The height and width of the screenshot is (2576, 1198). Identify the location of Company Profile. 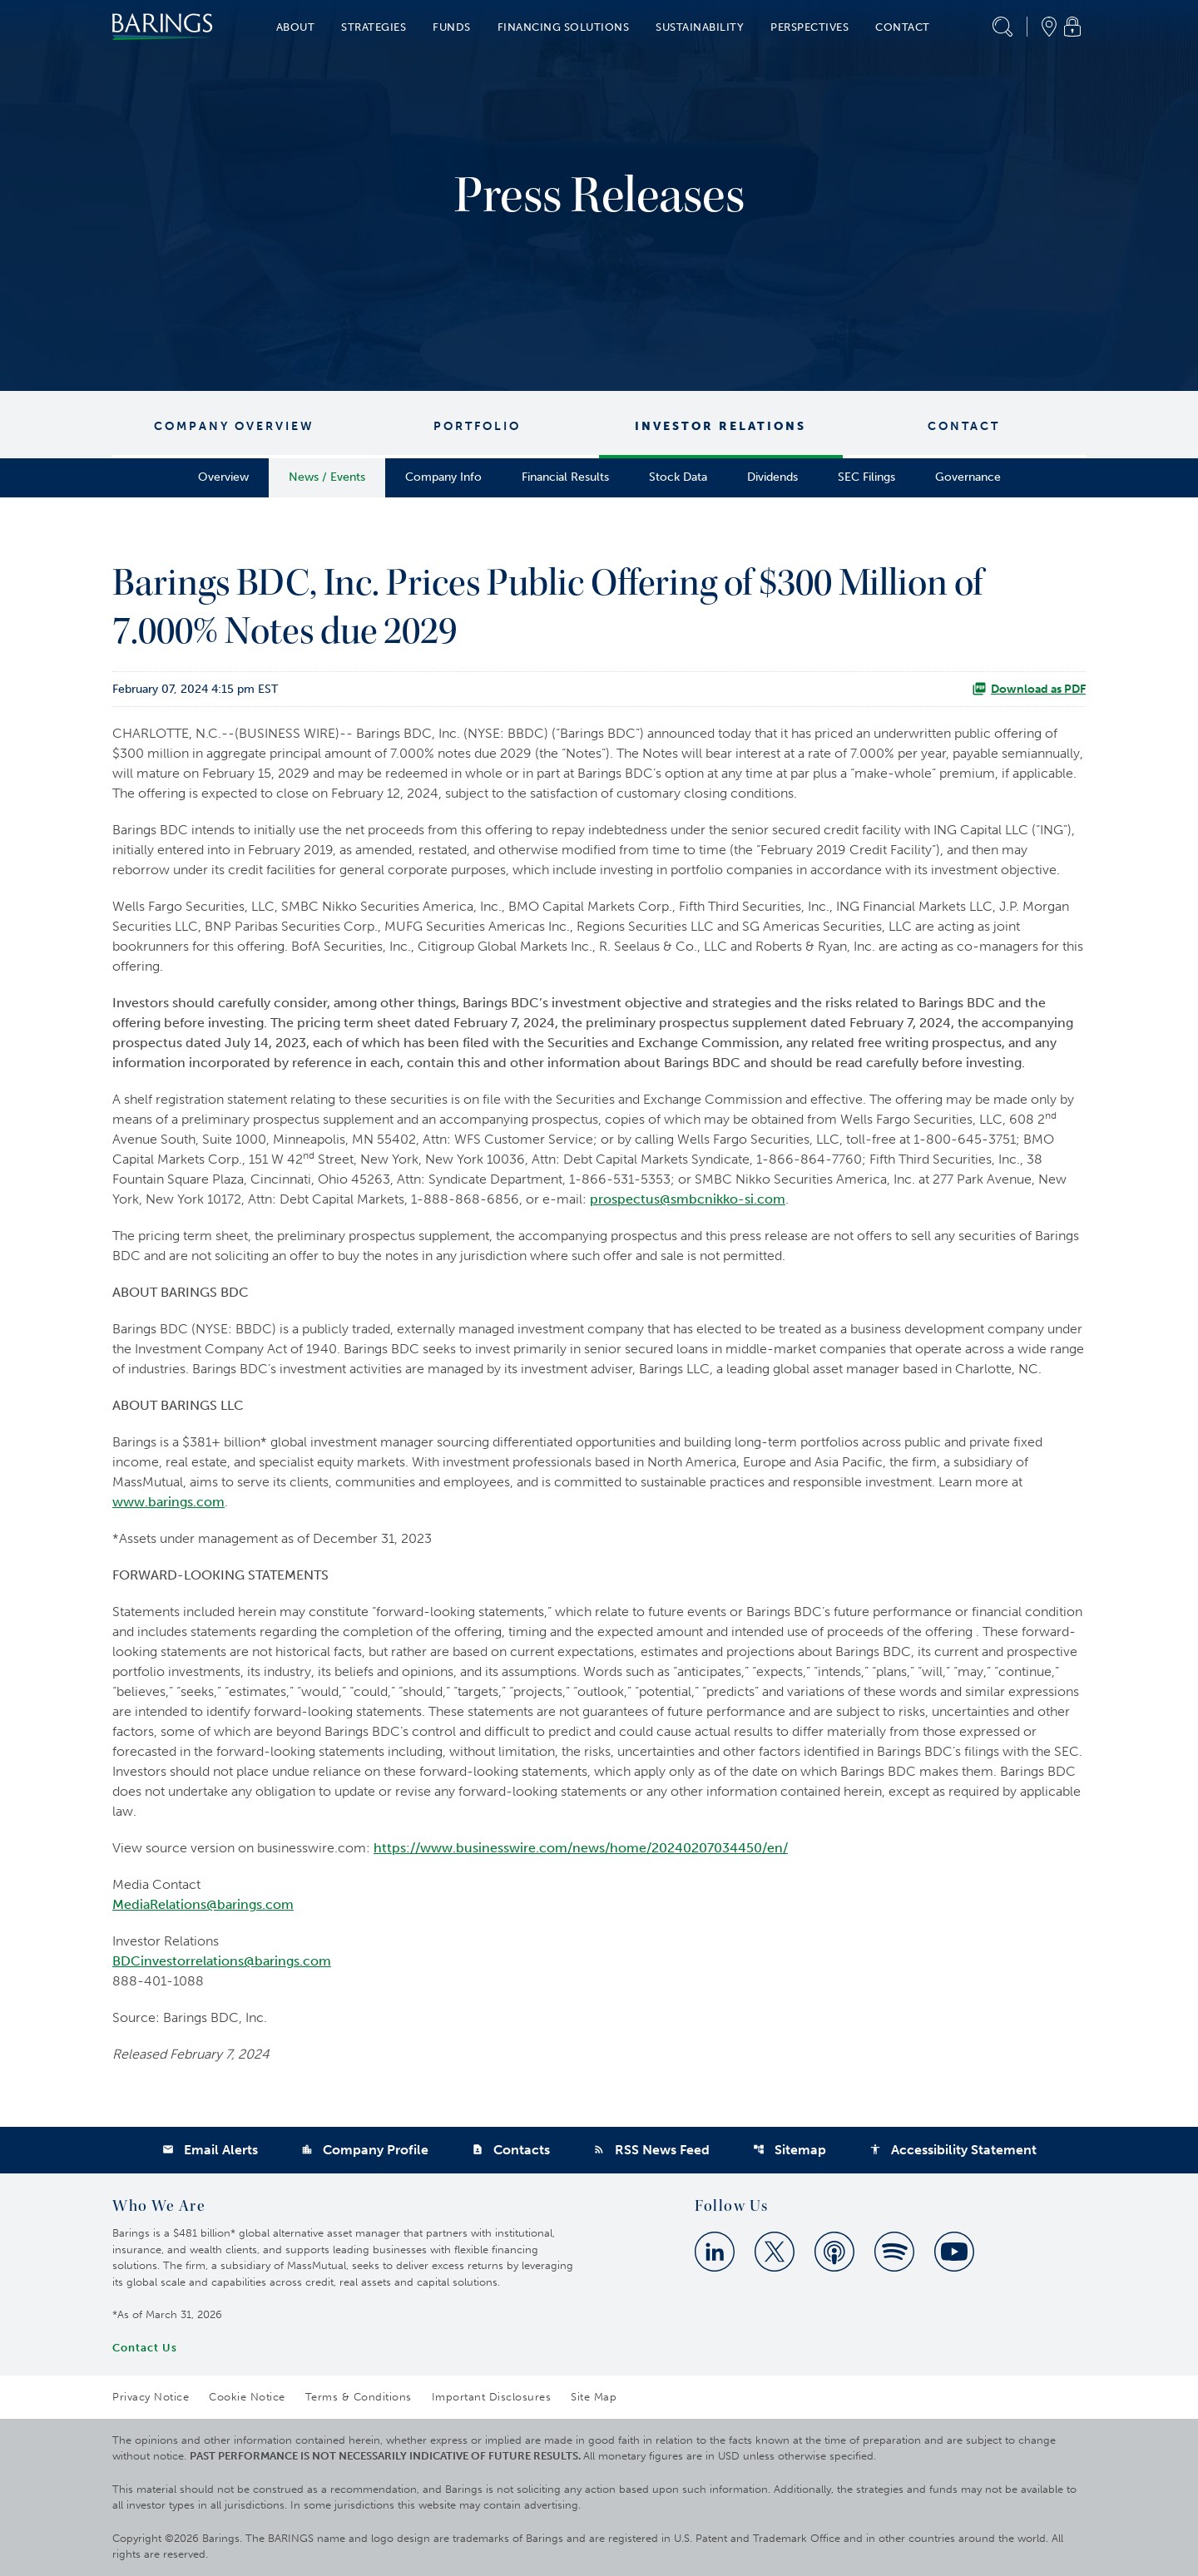
(364, 2150).